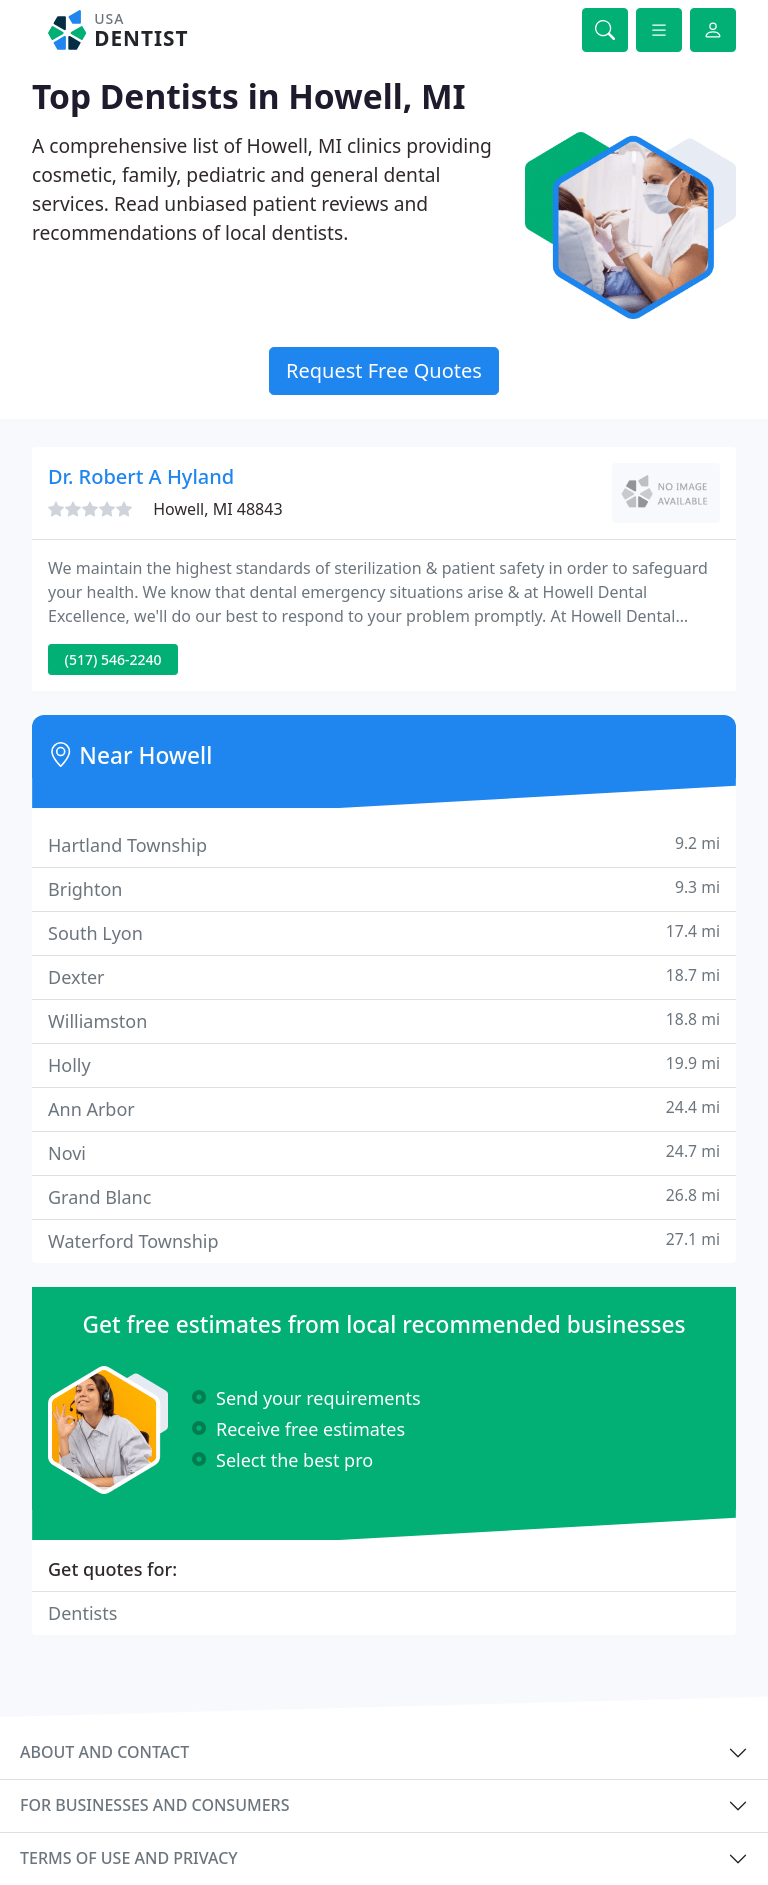 The width and height of the screenshot is (768, 1885). Describe the element at coordinates (104, 1752) in the screenshot. I see `About and contact` at that location.